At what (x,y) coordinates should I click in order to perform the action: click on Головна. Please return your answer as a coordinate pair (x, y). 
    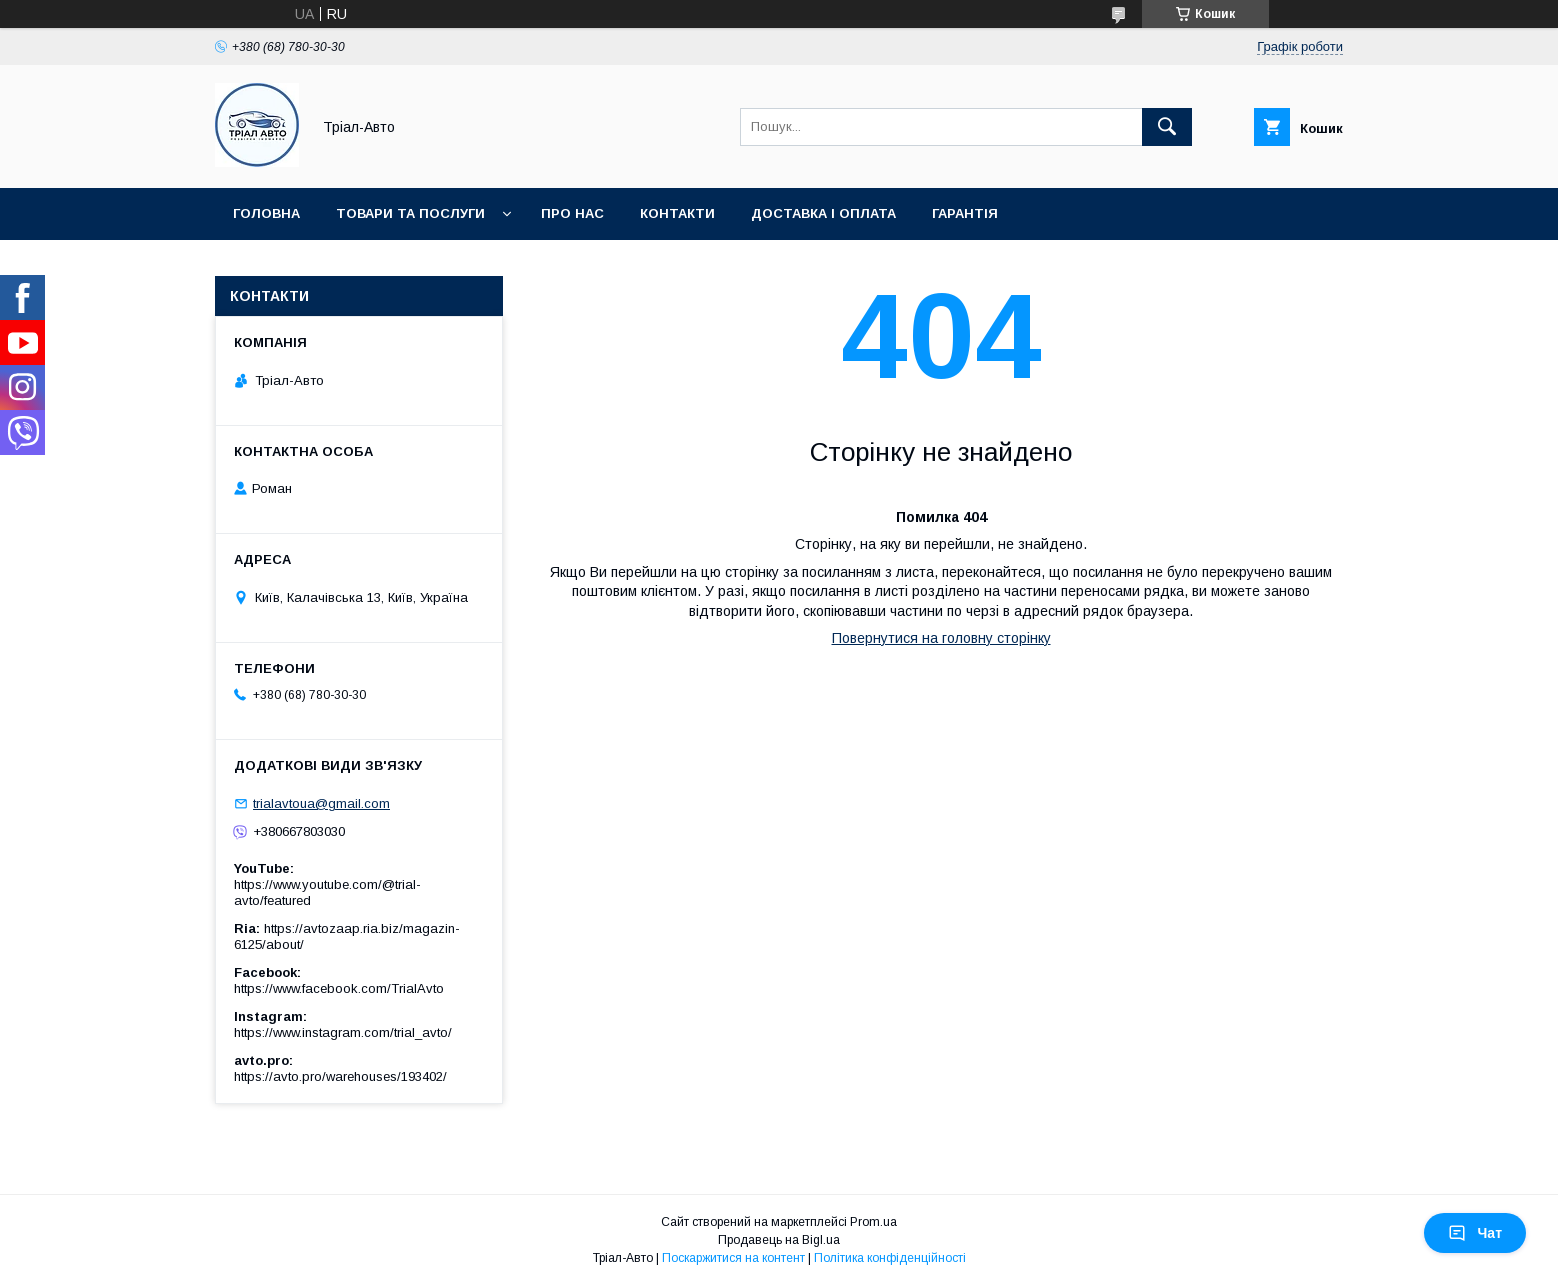
    Looking at the image, I should click on (266, 213).